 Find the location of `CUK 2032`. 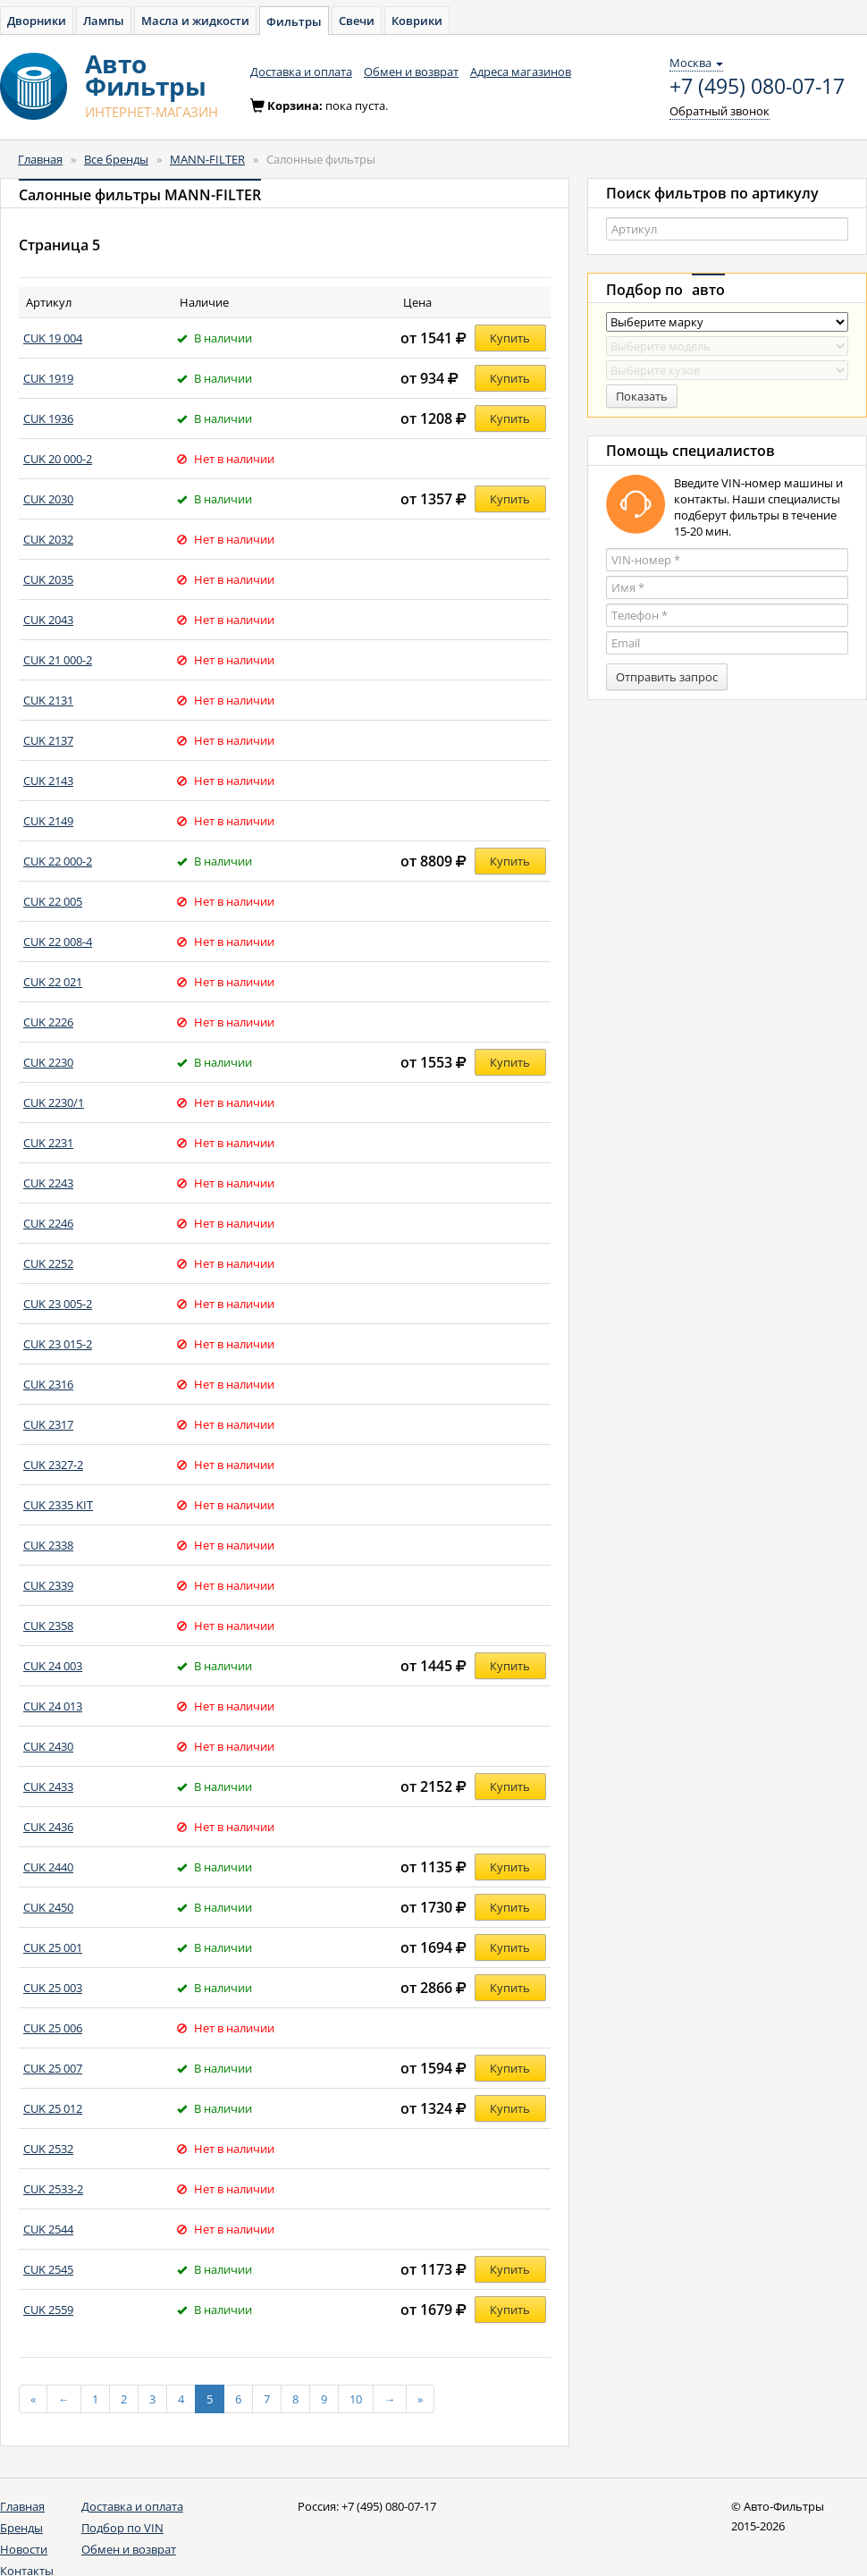

CUK 2032 is located at coordinates (48, 539).